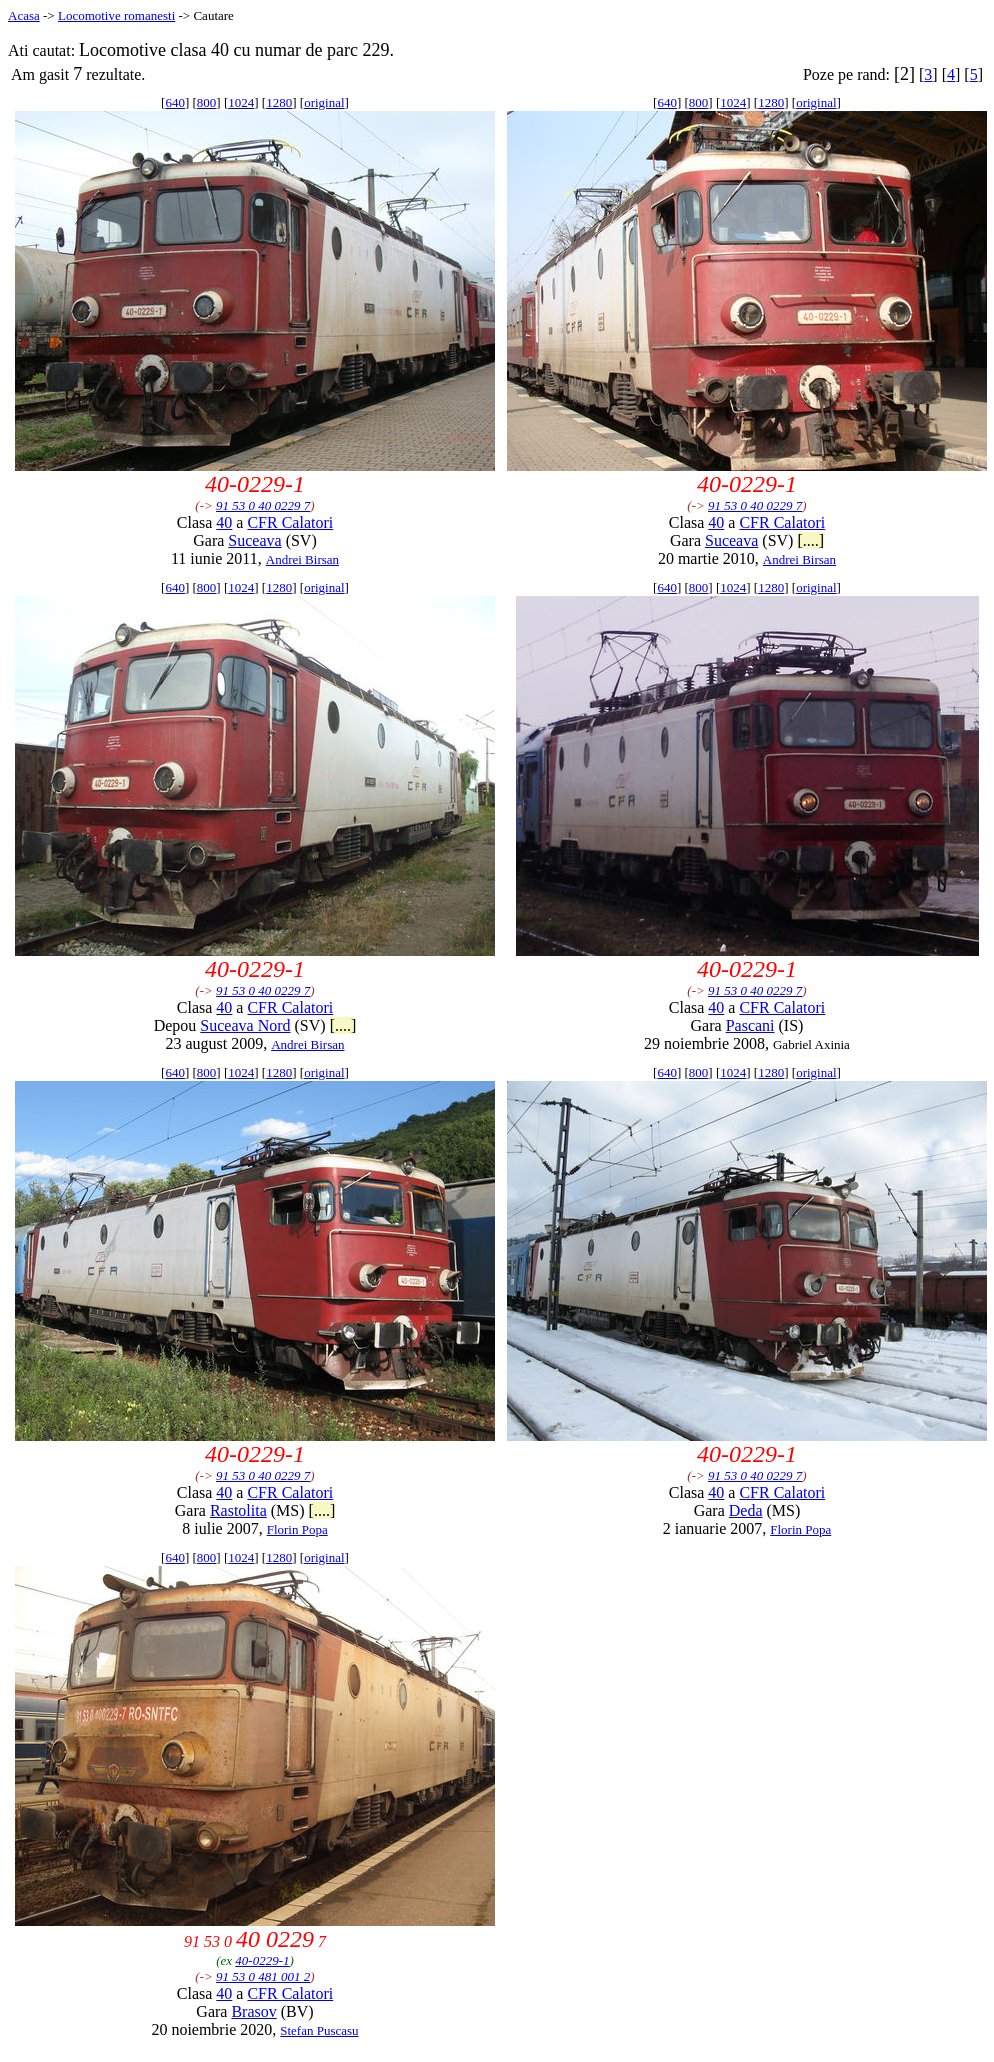 The height and width of the screenshot is (2062, 994). I want to click on Andrei Birsan, so click(302, 559).